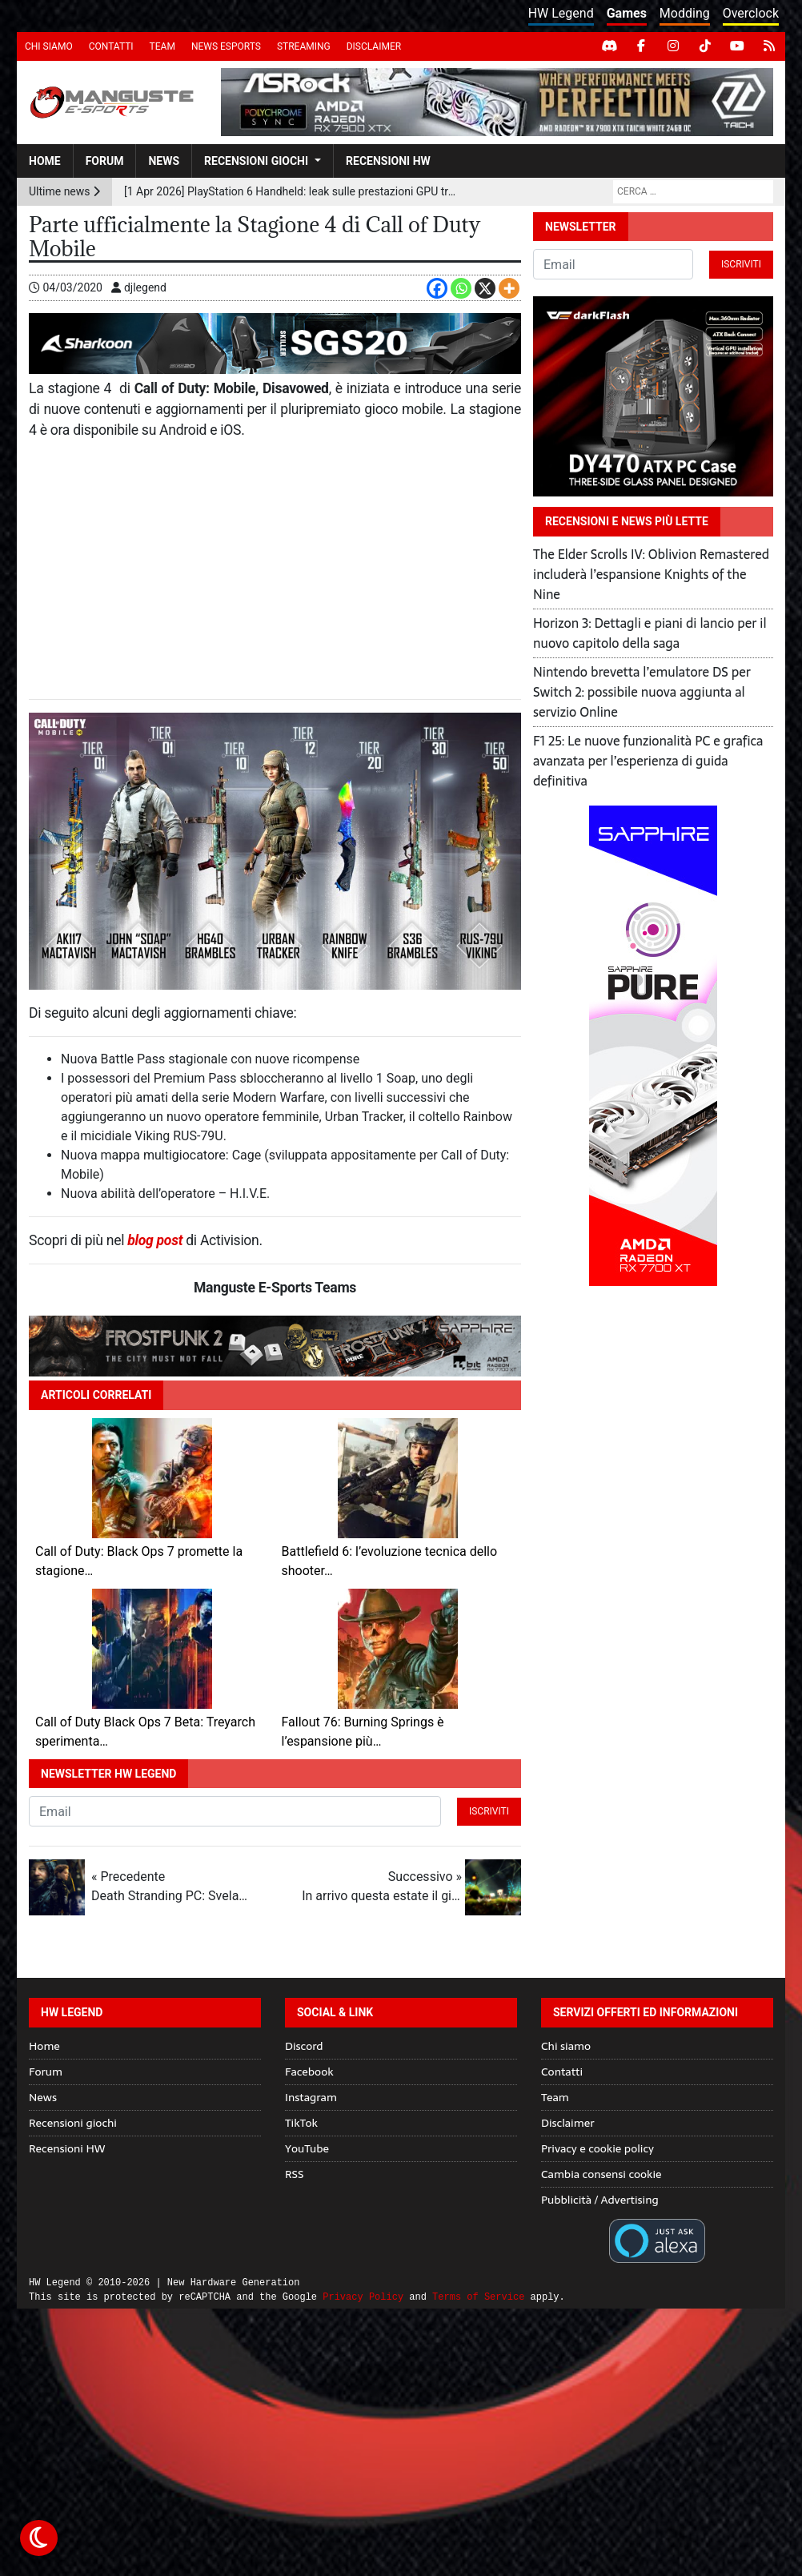 This screenshot has width=802, height=2576. What do you see at coordinates (311, 2097) in the screenshot?
I see `Instagram` at bounding box center [311, 2097].